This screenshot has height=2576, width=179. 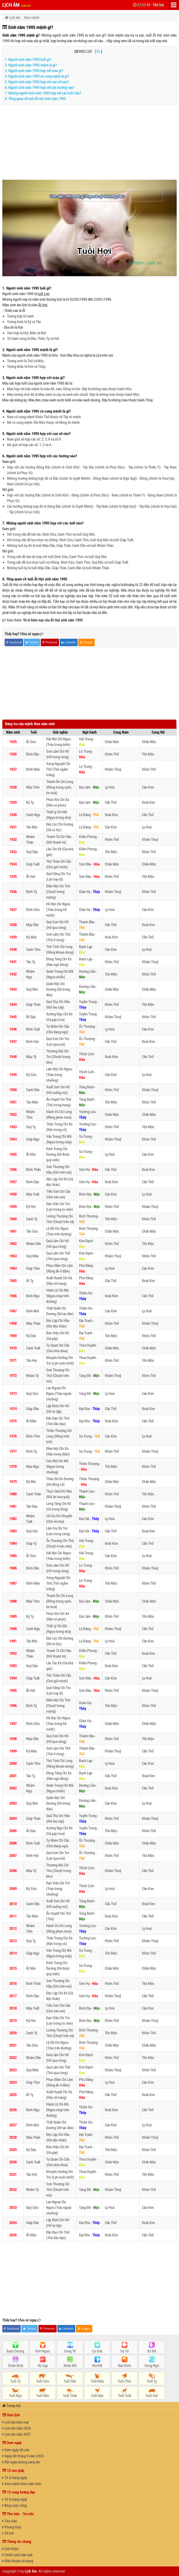 What do you see at coordinates (43, 2365) in the screenshot?
I see `Bọ Cạp` at bounding box center [43, 2365].